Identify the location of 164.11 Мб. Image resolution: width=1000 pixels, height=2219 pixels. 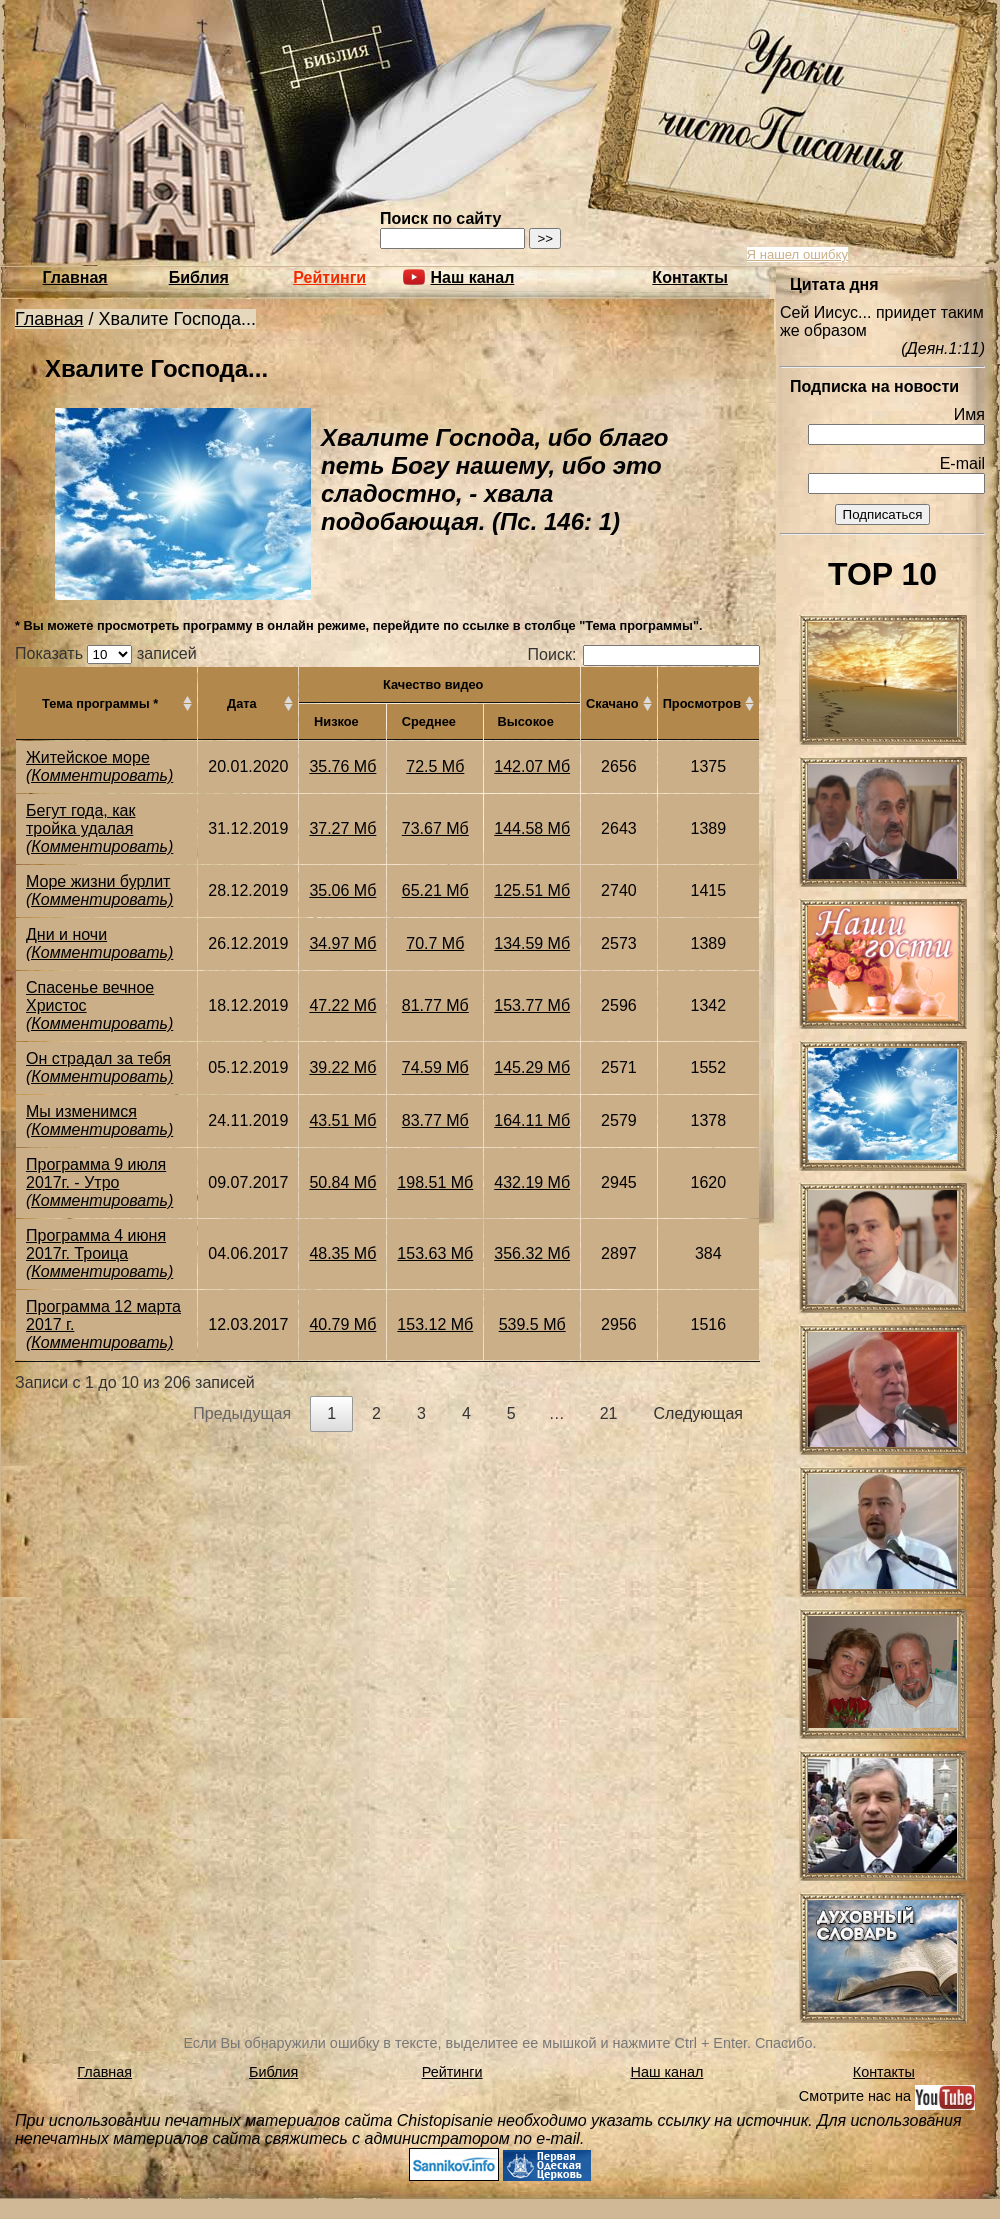
(532, 1120).